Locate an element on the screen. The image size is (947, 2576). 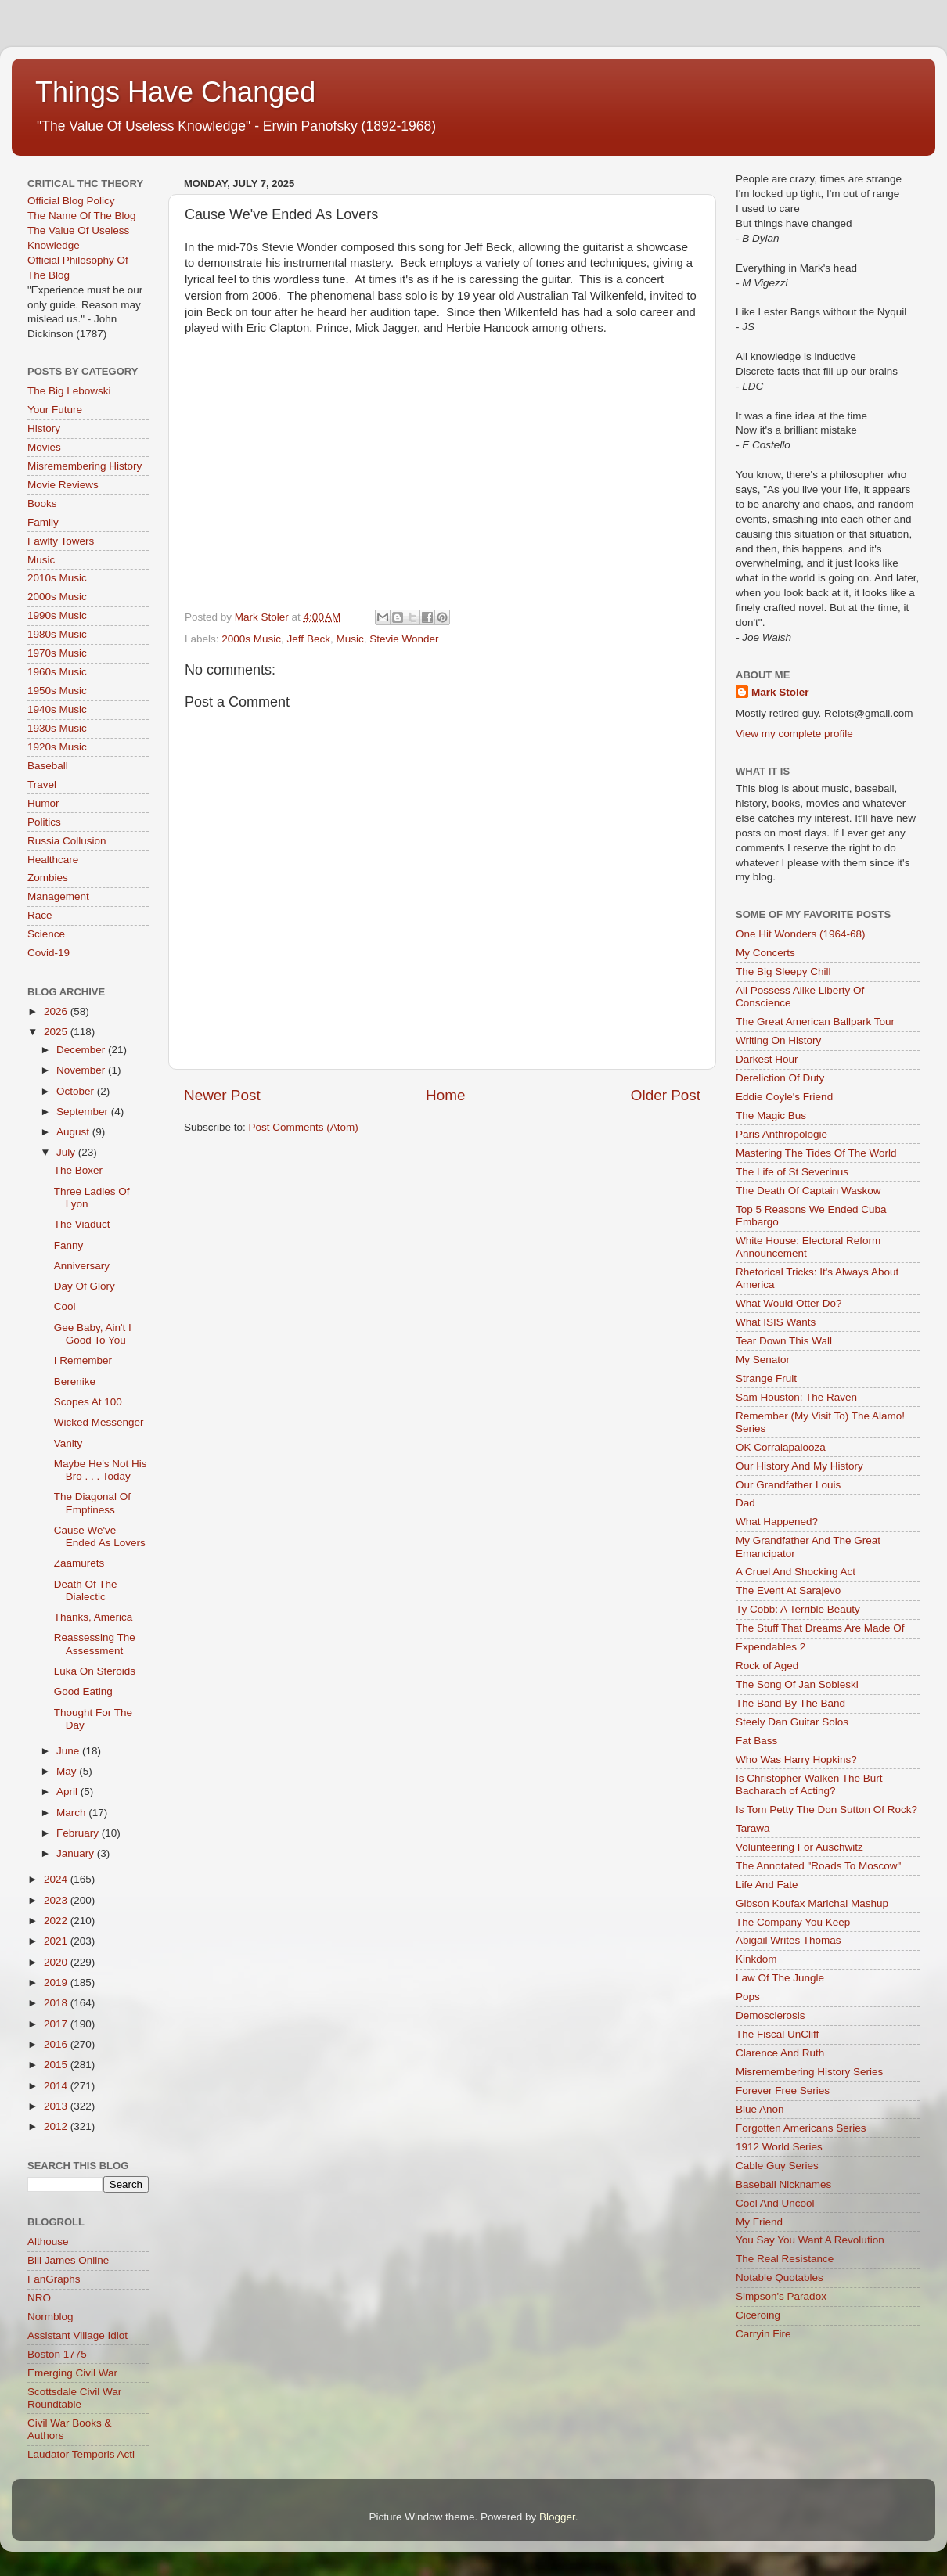
What Would Otter Do? is located at coordinates (789, 1303).